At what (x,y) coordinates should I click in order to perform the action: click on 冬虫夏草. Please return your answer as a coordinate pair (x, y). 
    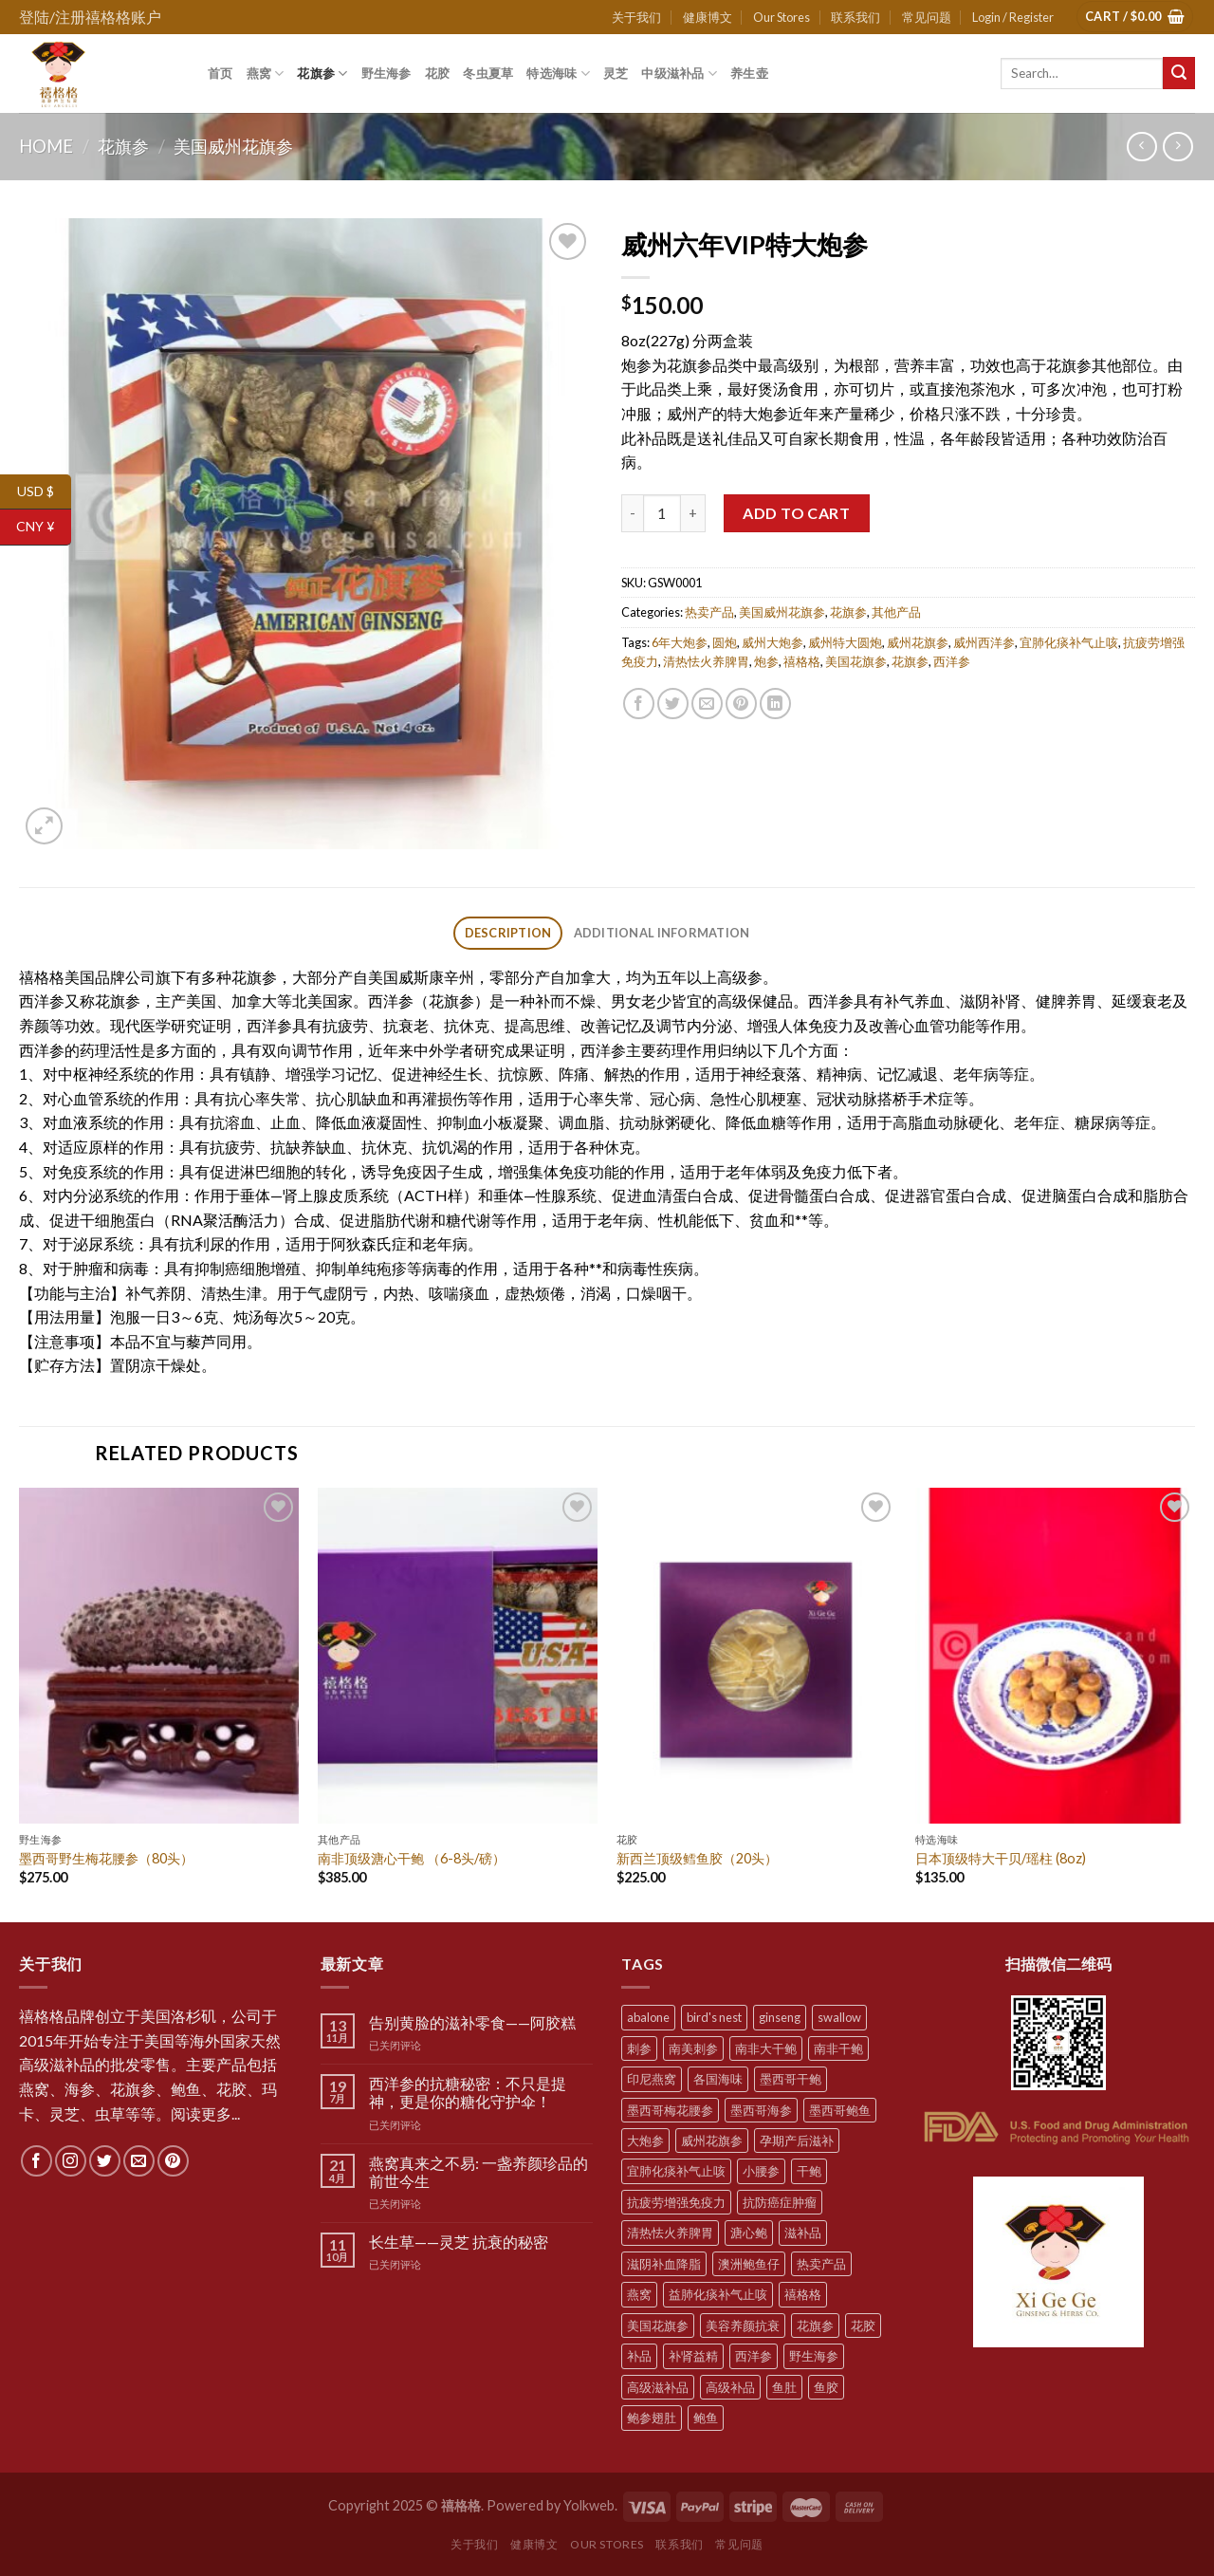
    Looking at the image, I should click on (488, 73).